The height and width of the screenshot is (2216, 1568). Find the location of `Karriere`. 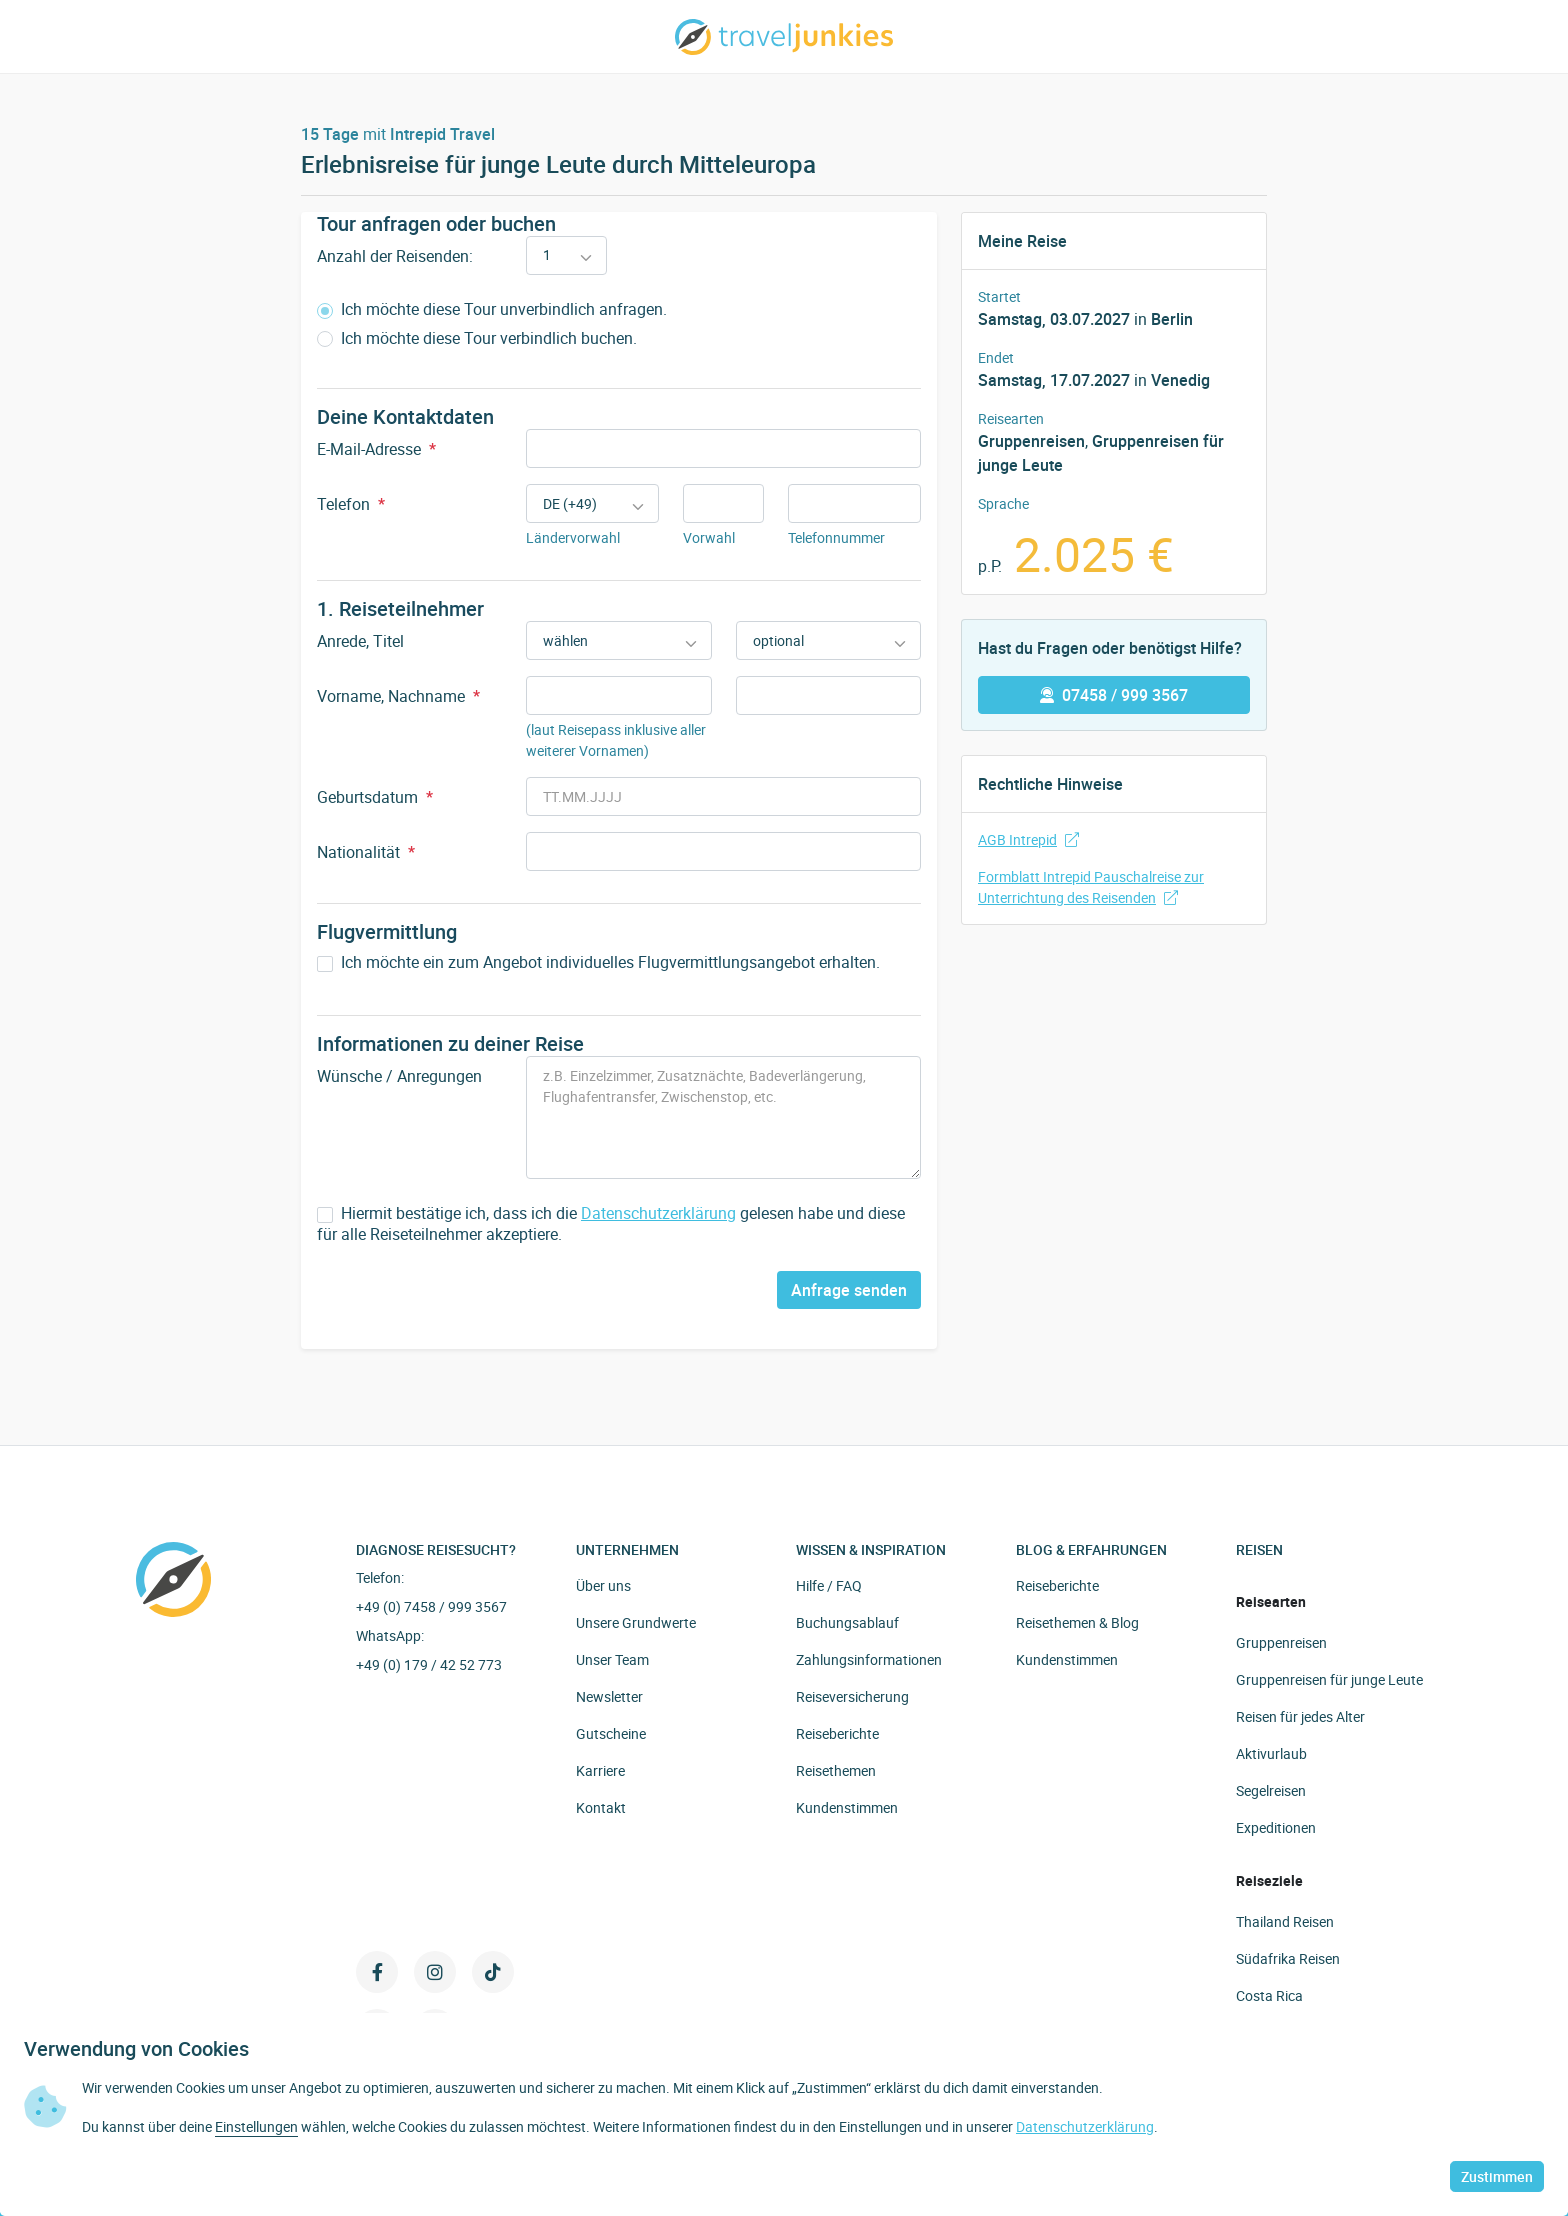

Karriere is located at coordinates (600, 1770).